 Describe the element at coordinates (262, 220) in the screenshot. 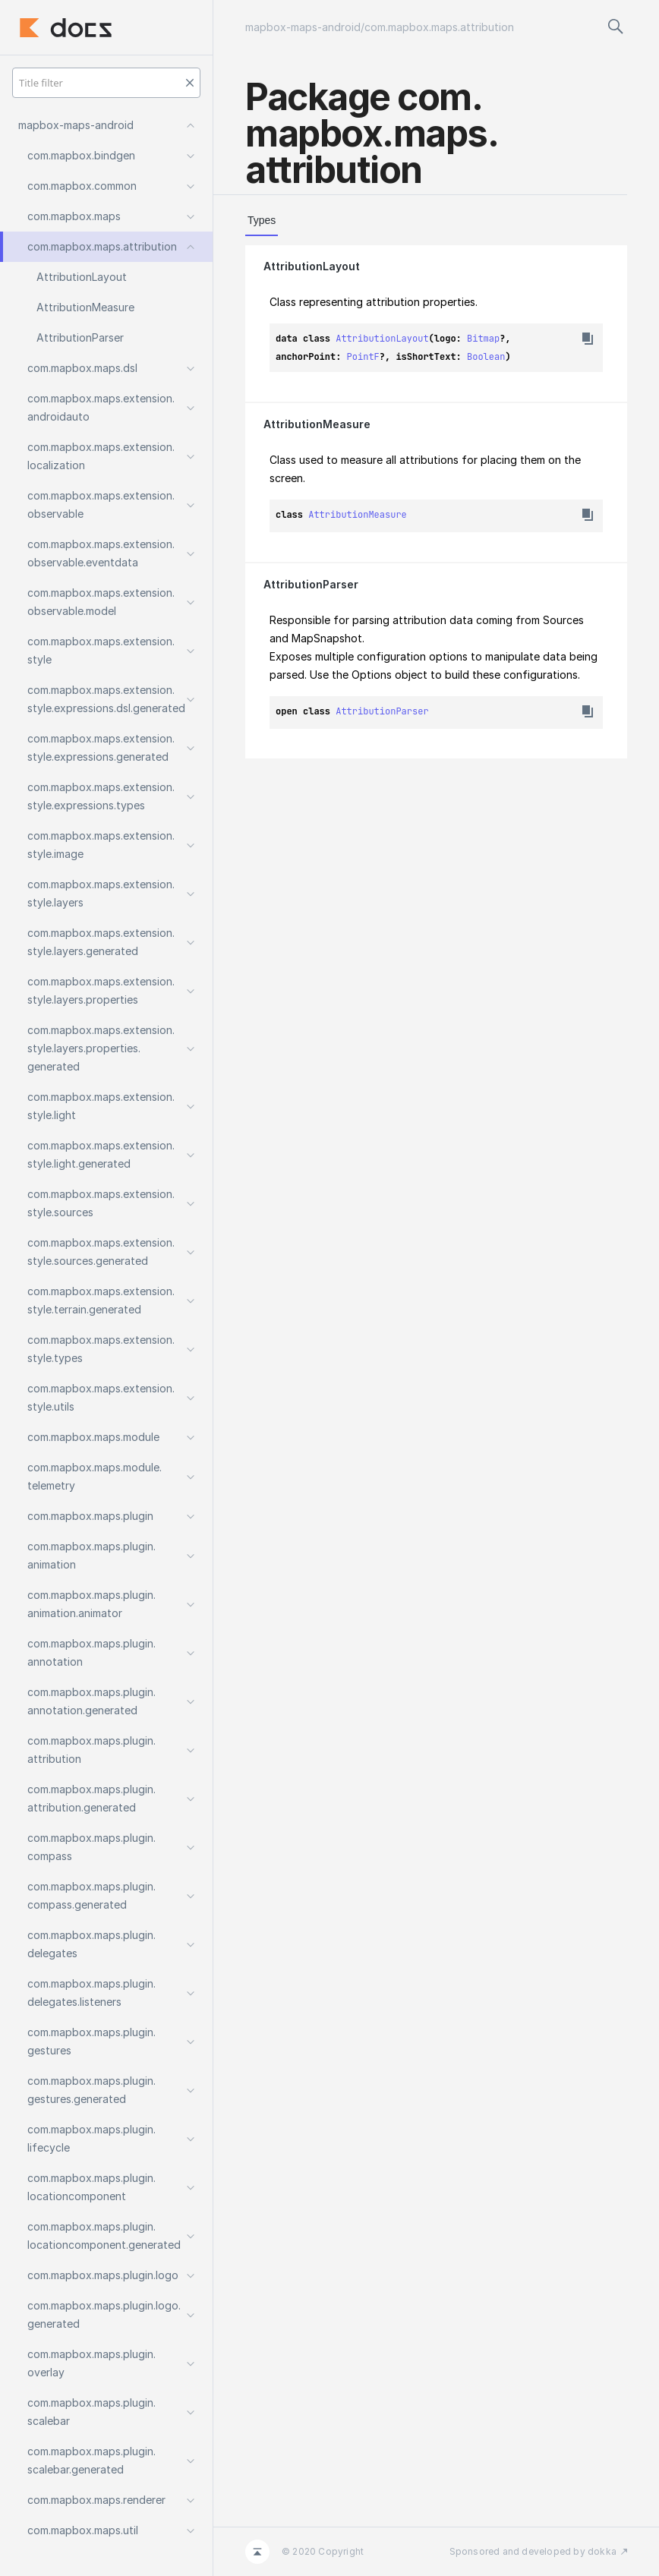

I see `Types` at that location.